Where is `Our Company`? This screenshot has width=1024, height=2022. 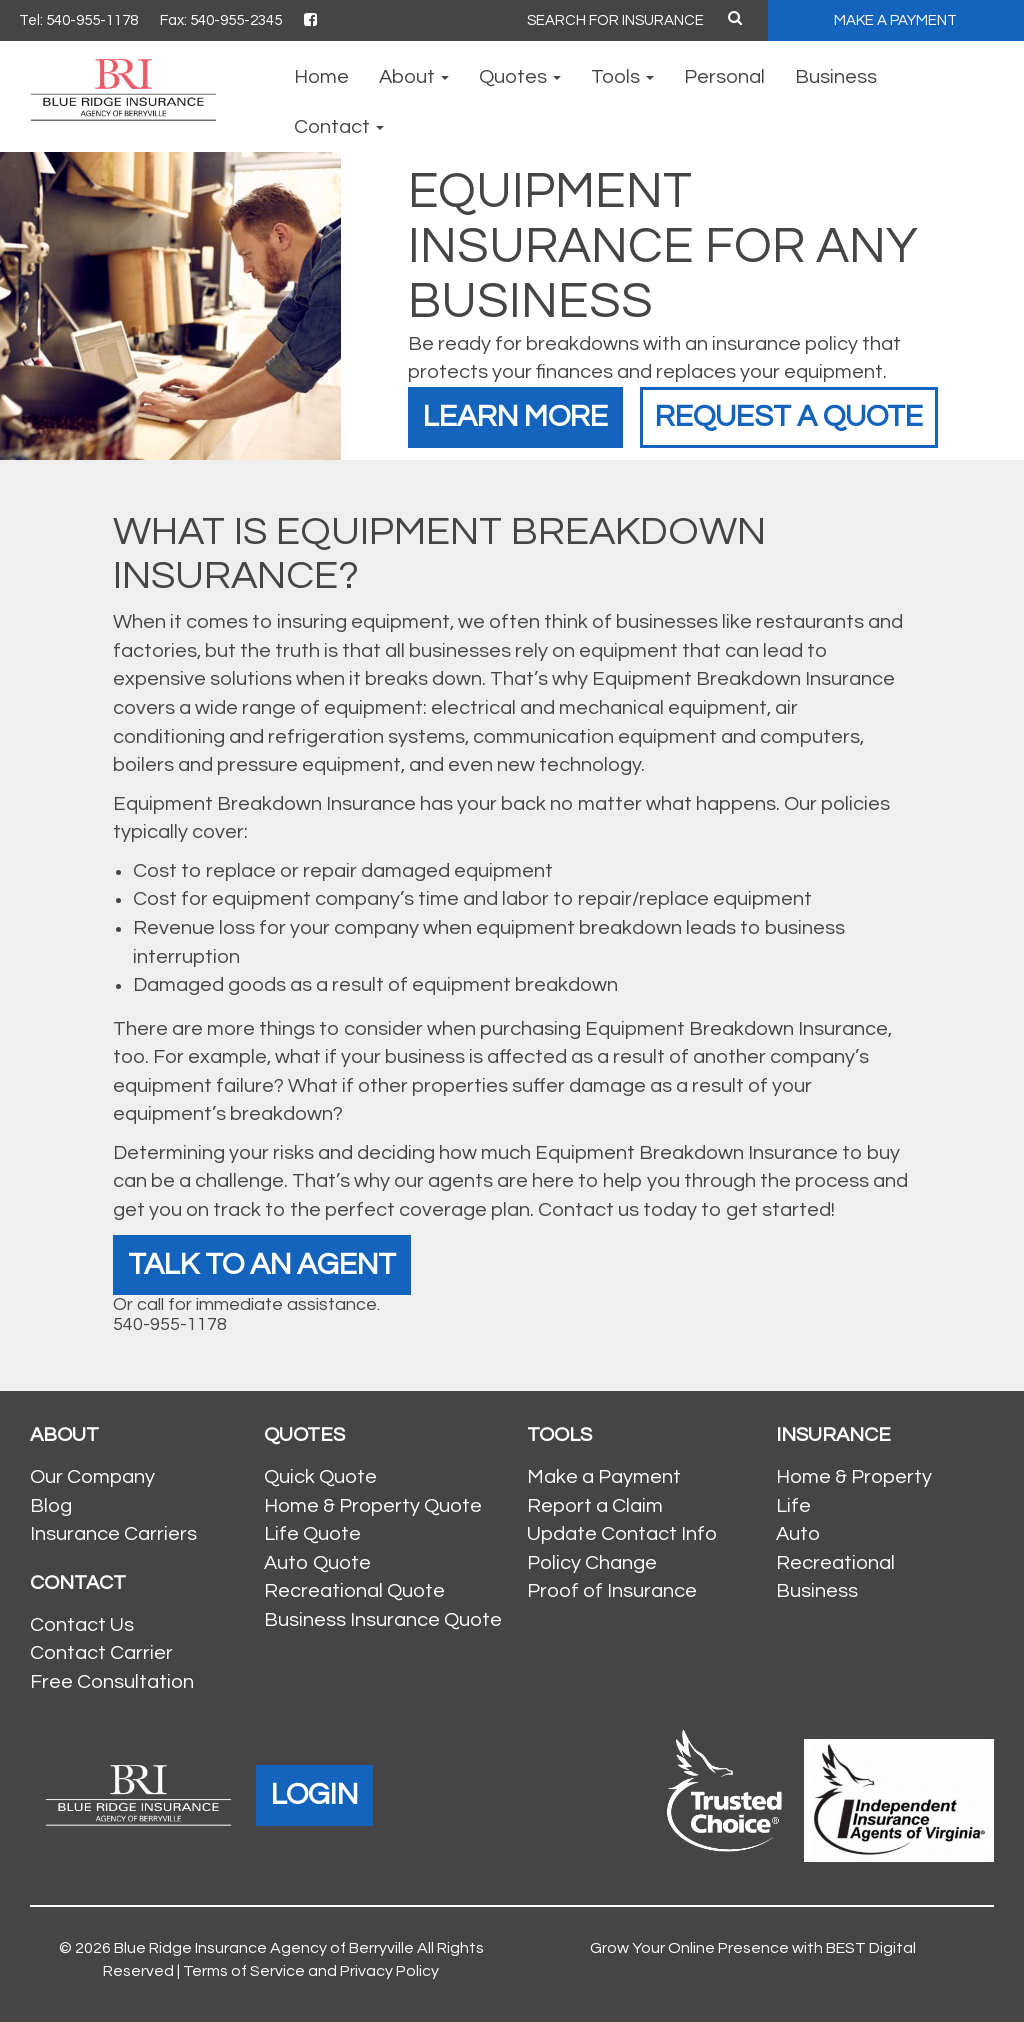 Our Company is located at coordinates (92, 1477).